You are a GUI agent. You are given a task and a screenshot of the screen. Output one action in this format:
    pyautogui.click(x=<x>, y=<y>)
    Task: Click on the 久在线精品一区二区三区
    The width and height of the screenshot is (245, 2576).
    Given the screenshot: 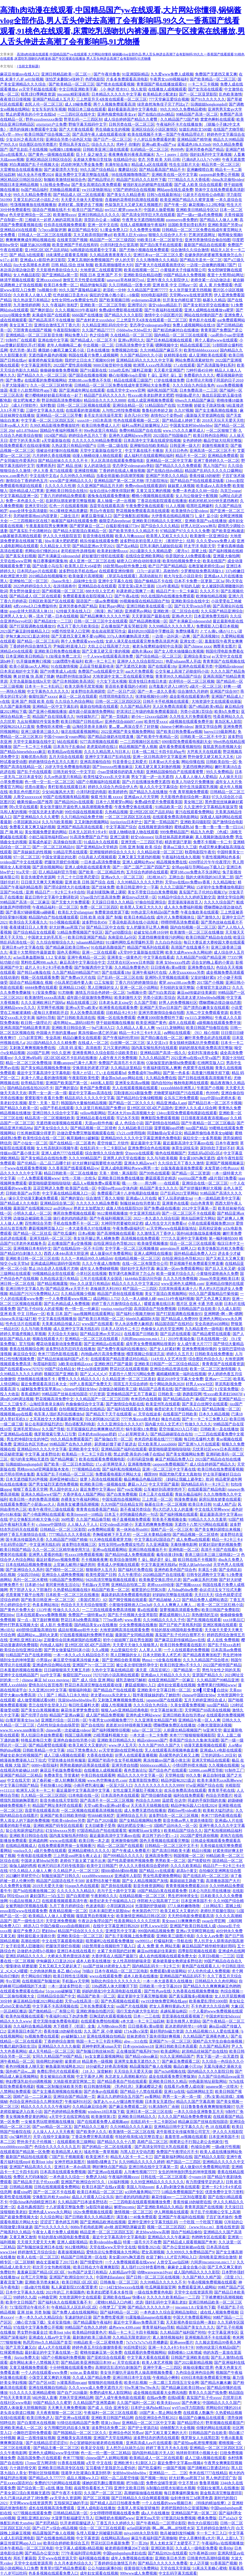 What is the action you would take?
    pyautogui.click(x=131, y=335)
    